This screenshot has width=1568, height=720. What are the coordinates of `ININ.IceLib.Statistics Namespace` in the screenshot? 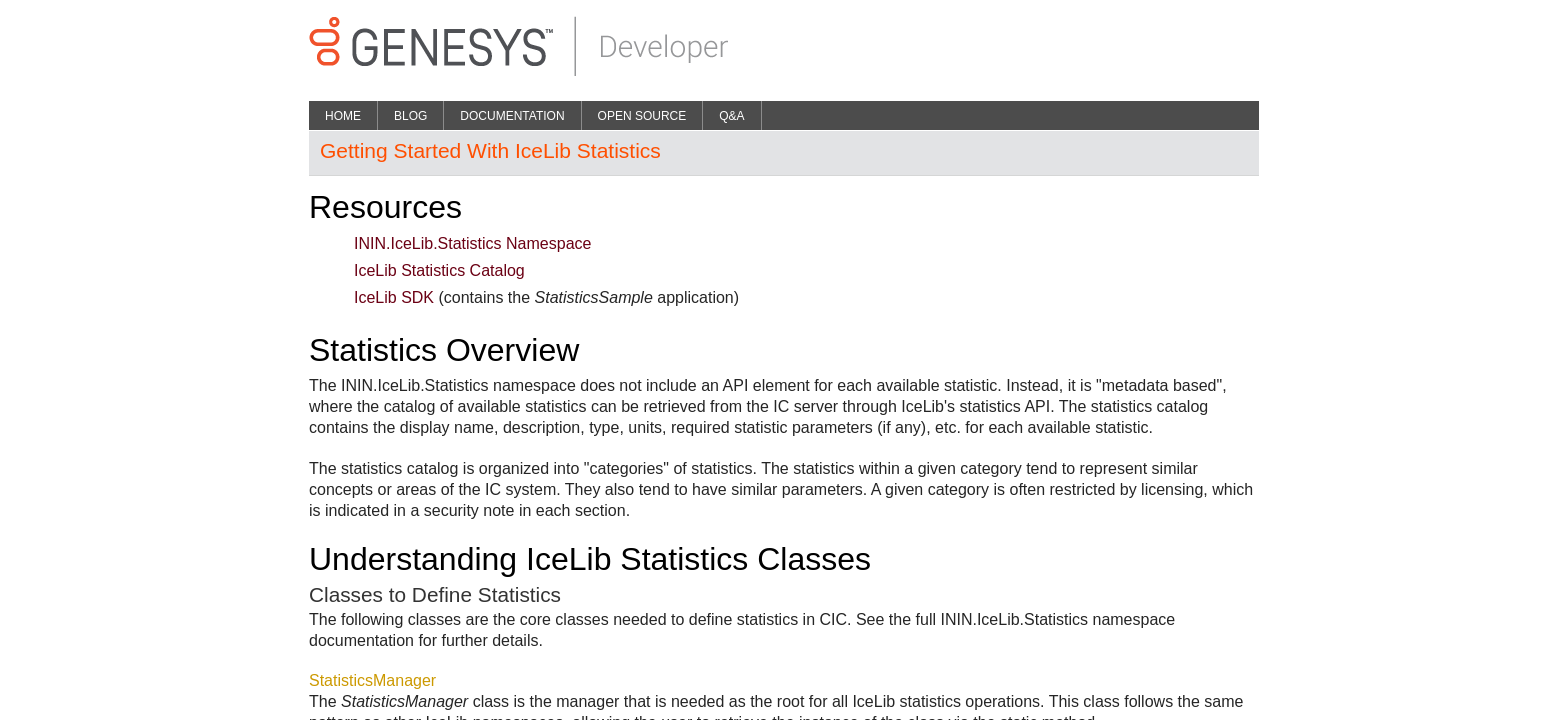 It's located at (472, 243).